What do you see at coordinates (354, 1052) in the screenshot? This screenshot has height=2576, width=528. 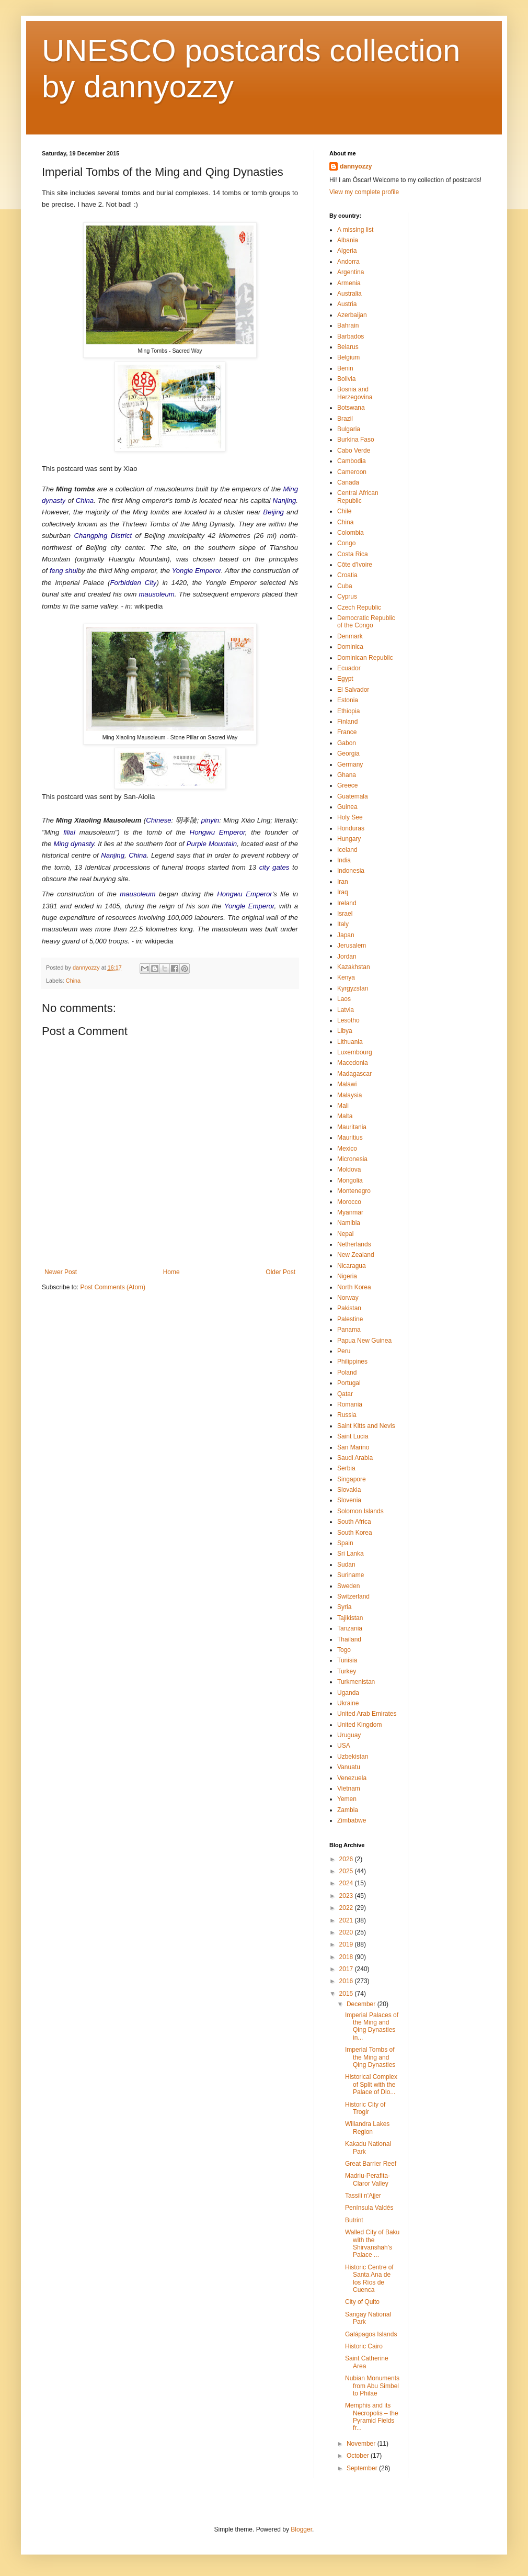 I see `Luxembourg` at bounding box center [354, 1052].